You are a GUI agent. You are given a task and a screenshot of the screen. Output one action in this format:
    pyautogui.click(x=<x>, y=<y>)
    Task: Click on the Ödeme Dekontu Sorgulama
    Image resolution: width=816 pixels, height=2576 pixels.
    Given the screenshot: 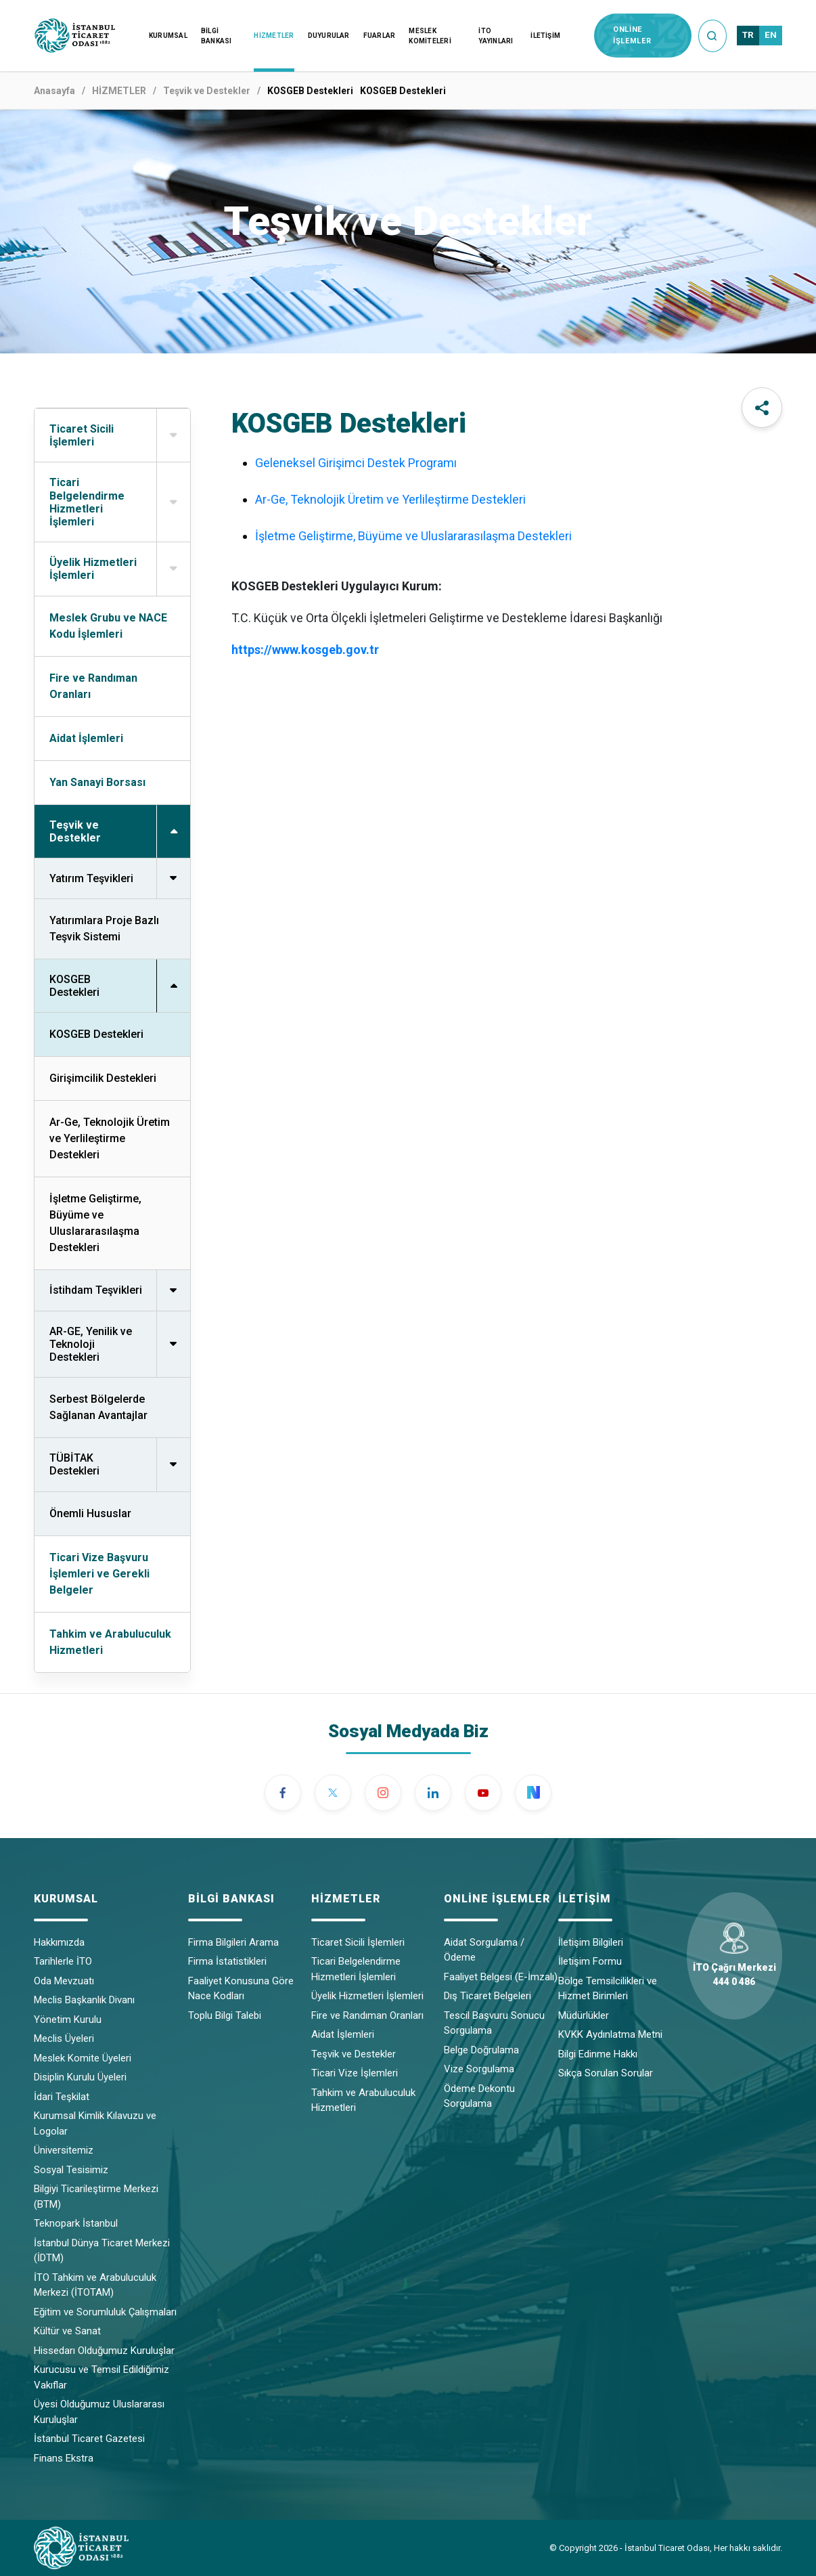 What is the action you would take?
    pyautogui.click(x=479, y=2096)
    